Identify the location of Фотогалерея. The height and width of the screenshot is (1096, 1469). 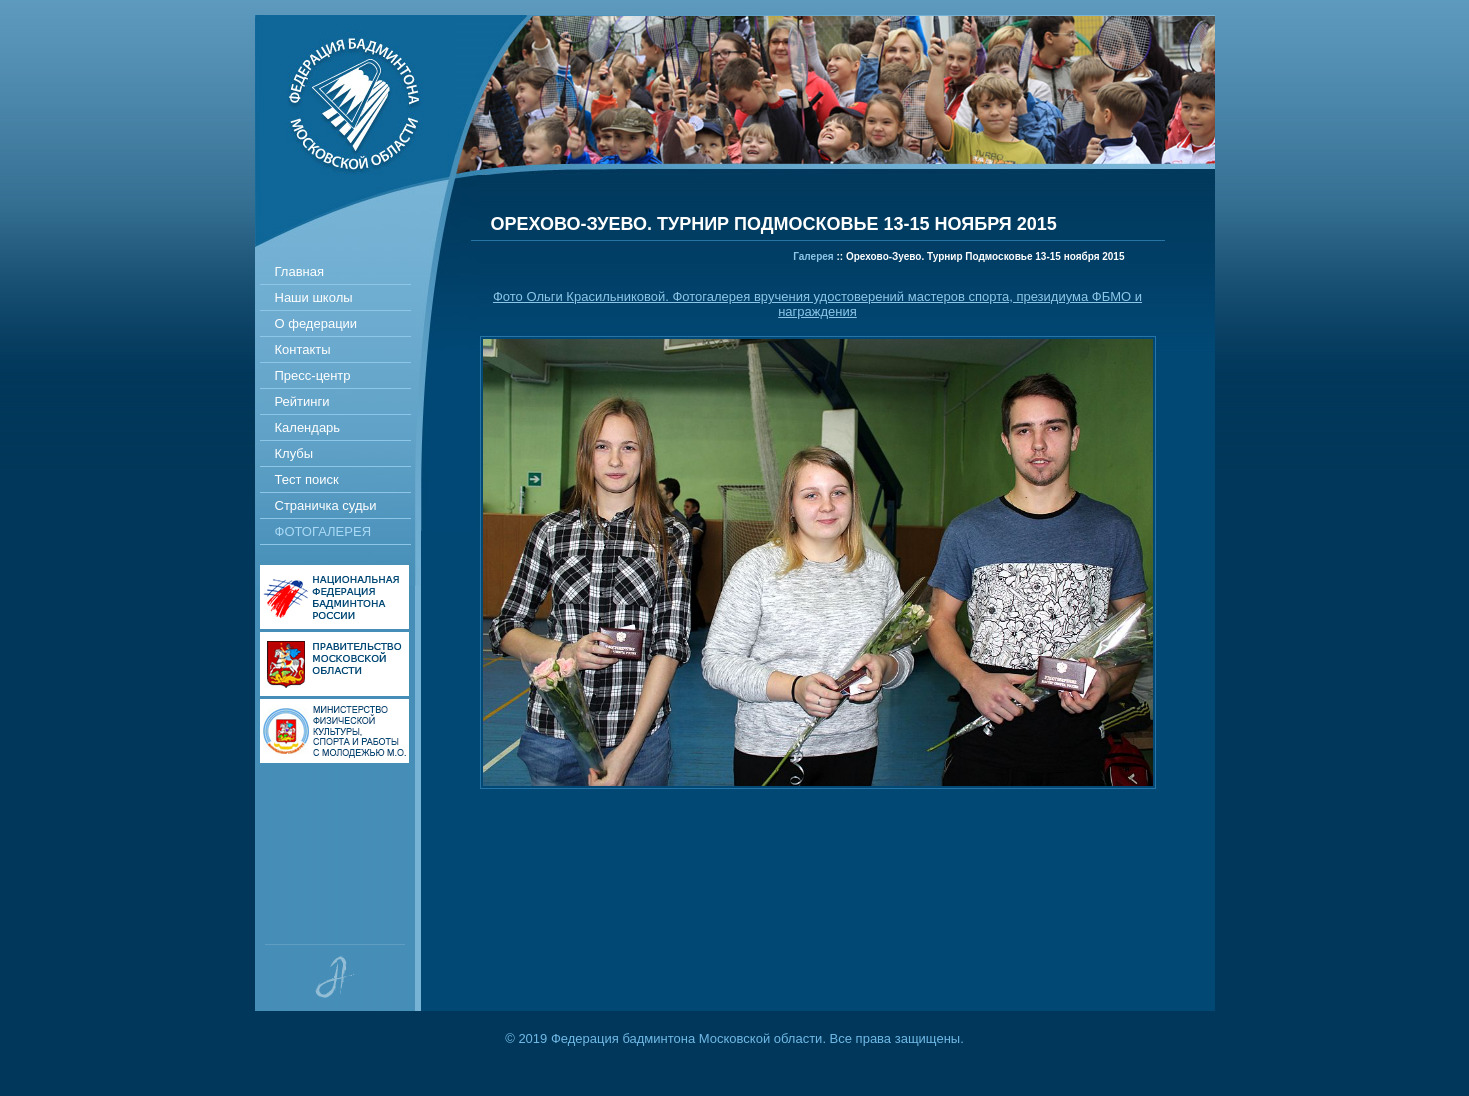
(323, 531).